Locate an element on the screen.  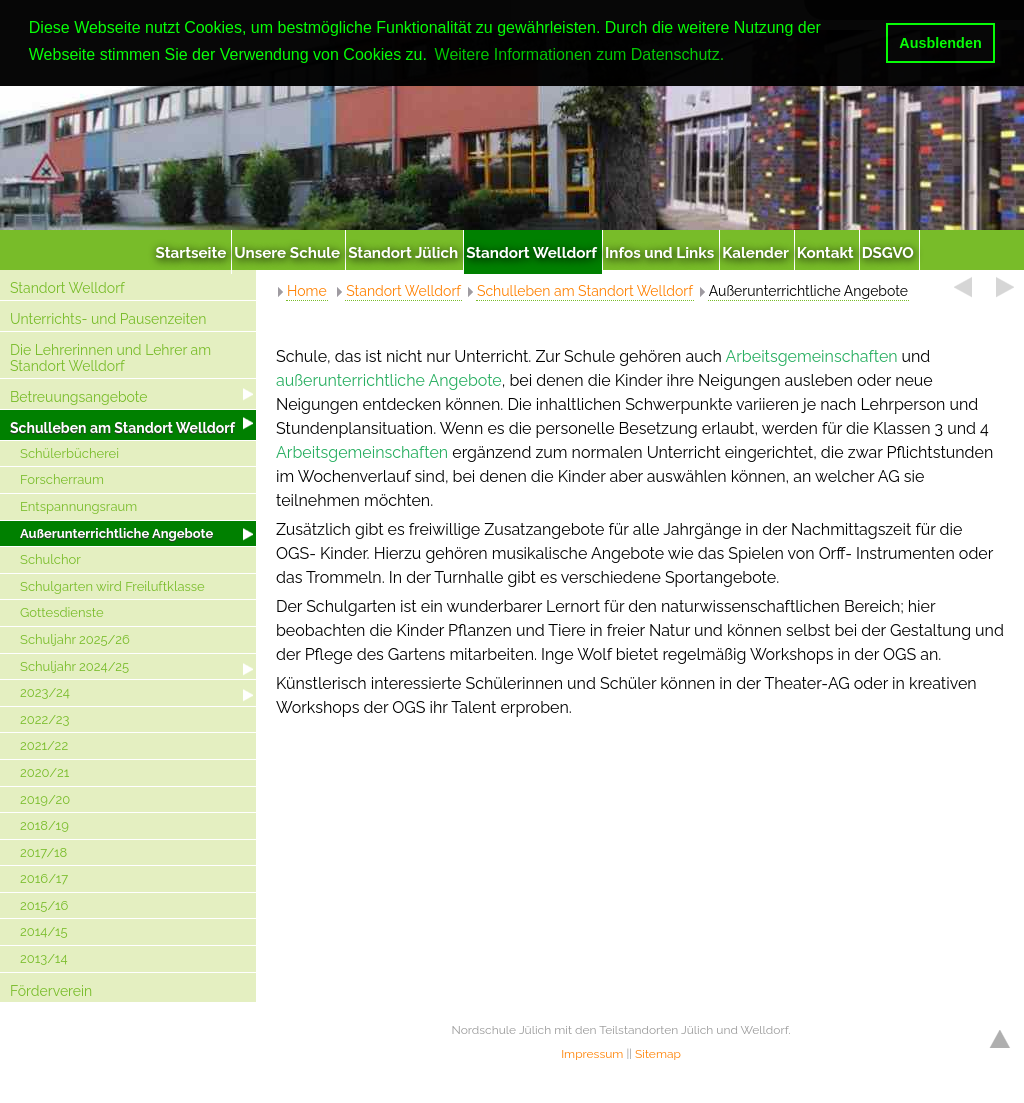
2021/22 is located at coordinates (44, 745).